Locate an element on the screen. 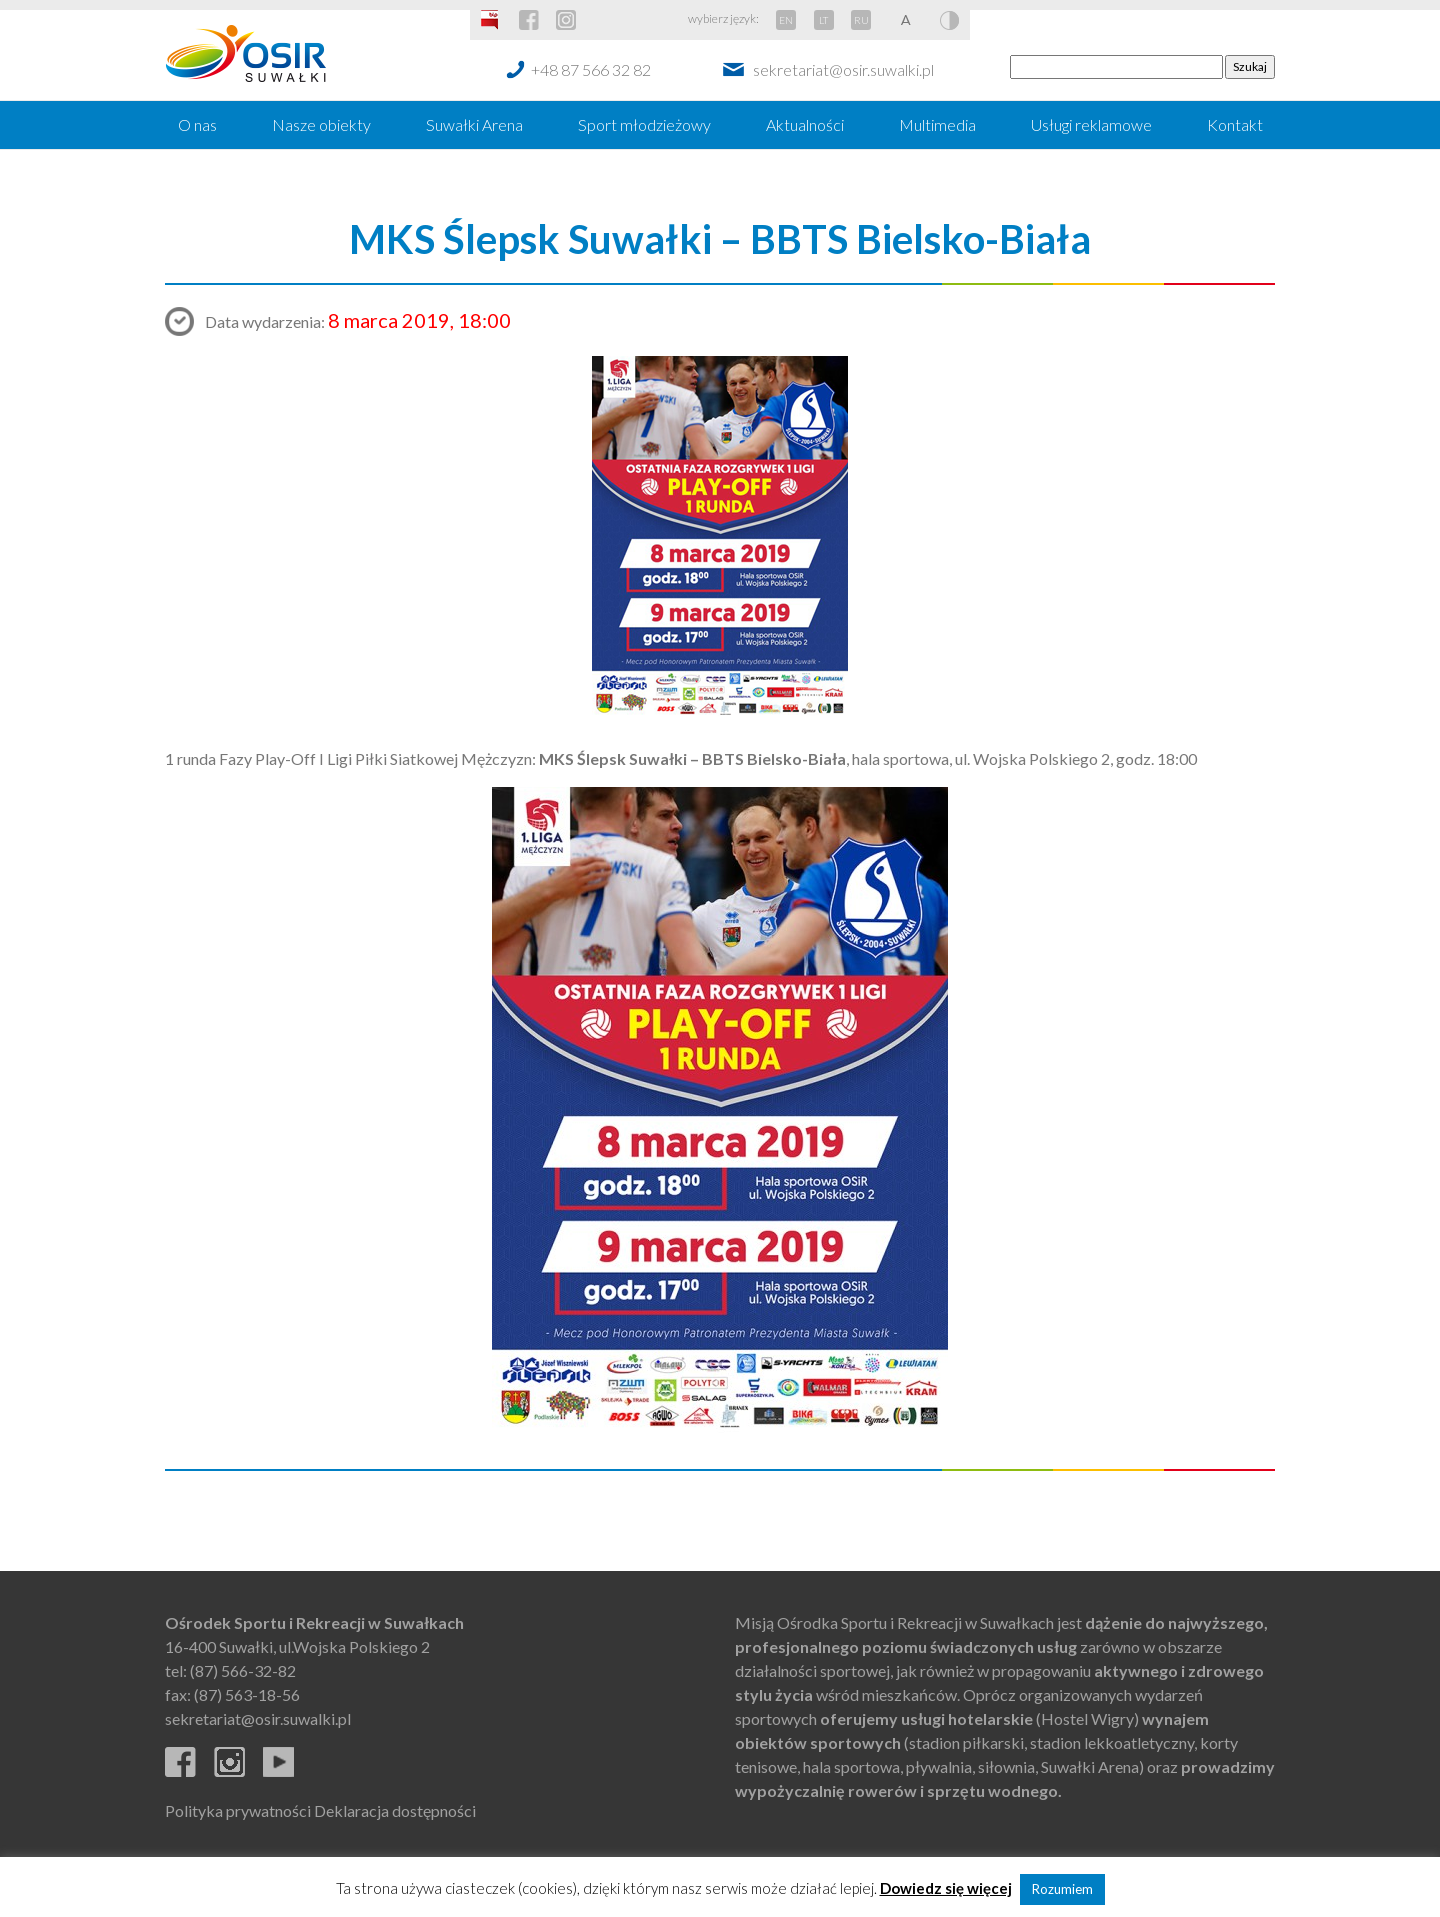  (87) 563-18-56 is located at coordinates (247, 1694).